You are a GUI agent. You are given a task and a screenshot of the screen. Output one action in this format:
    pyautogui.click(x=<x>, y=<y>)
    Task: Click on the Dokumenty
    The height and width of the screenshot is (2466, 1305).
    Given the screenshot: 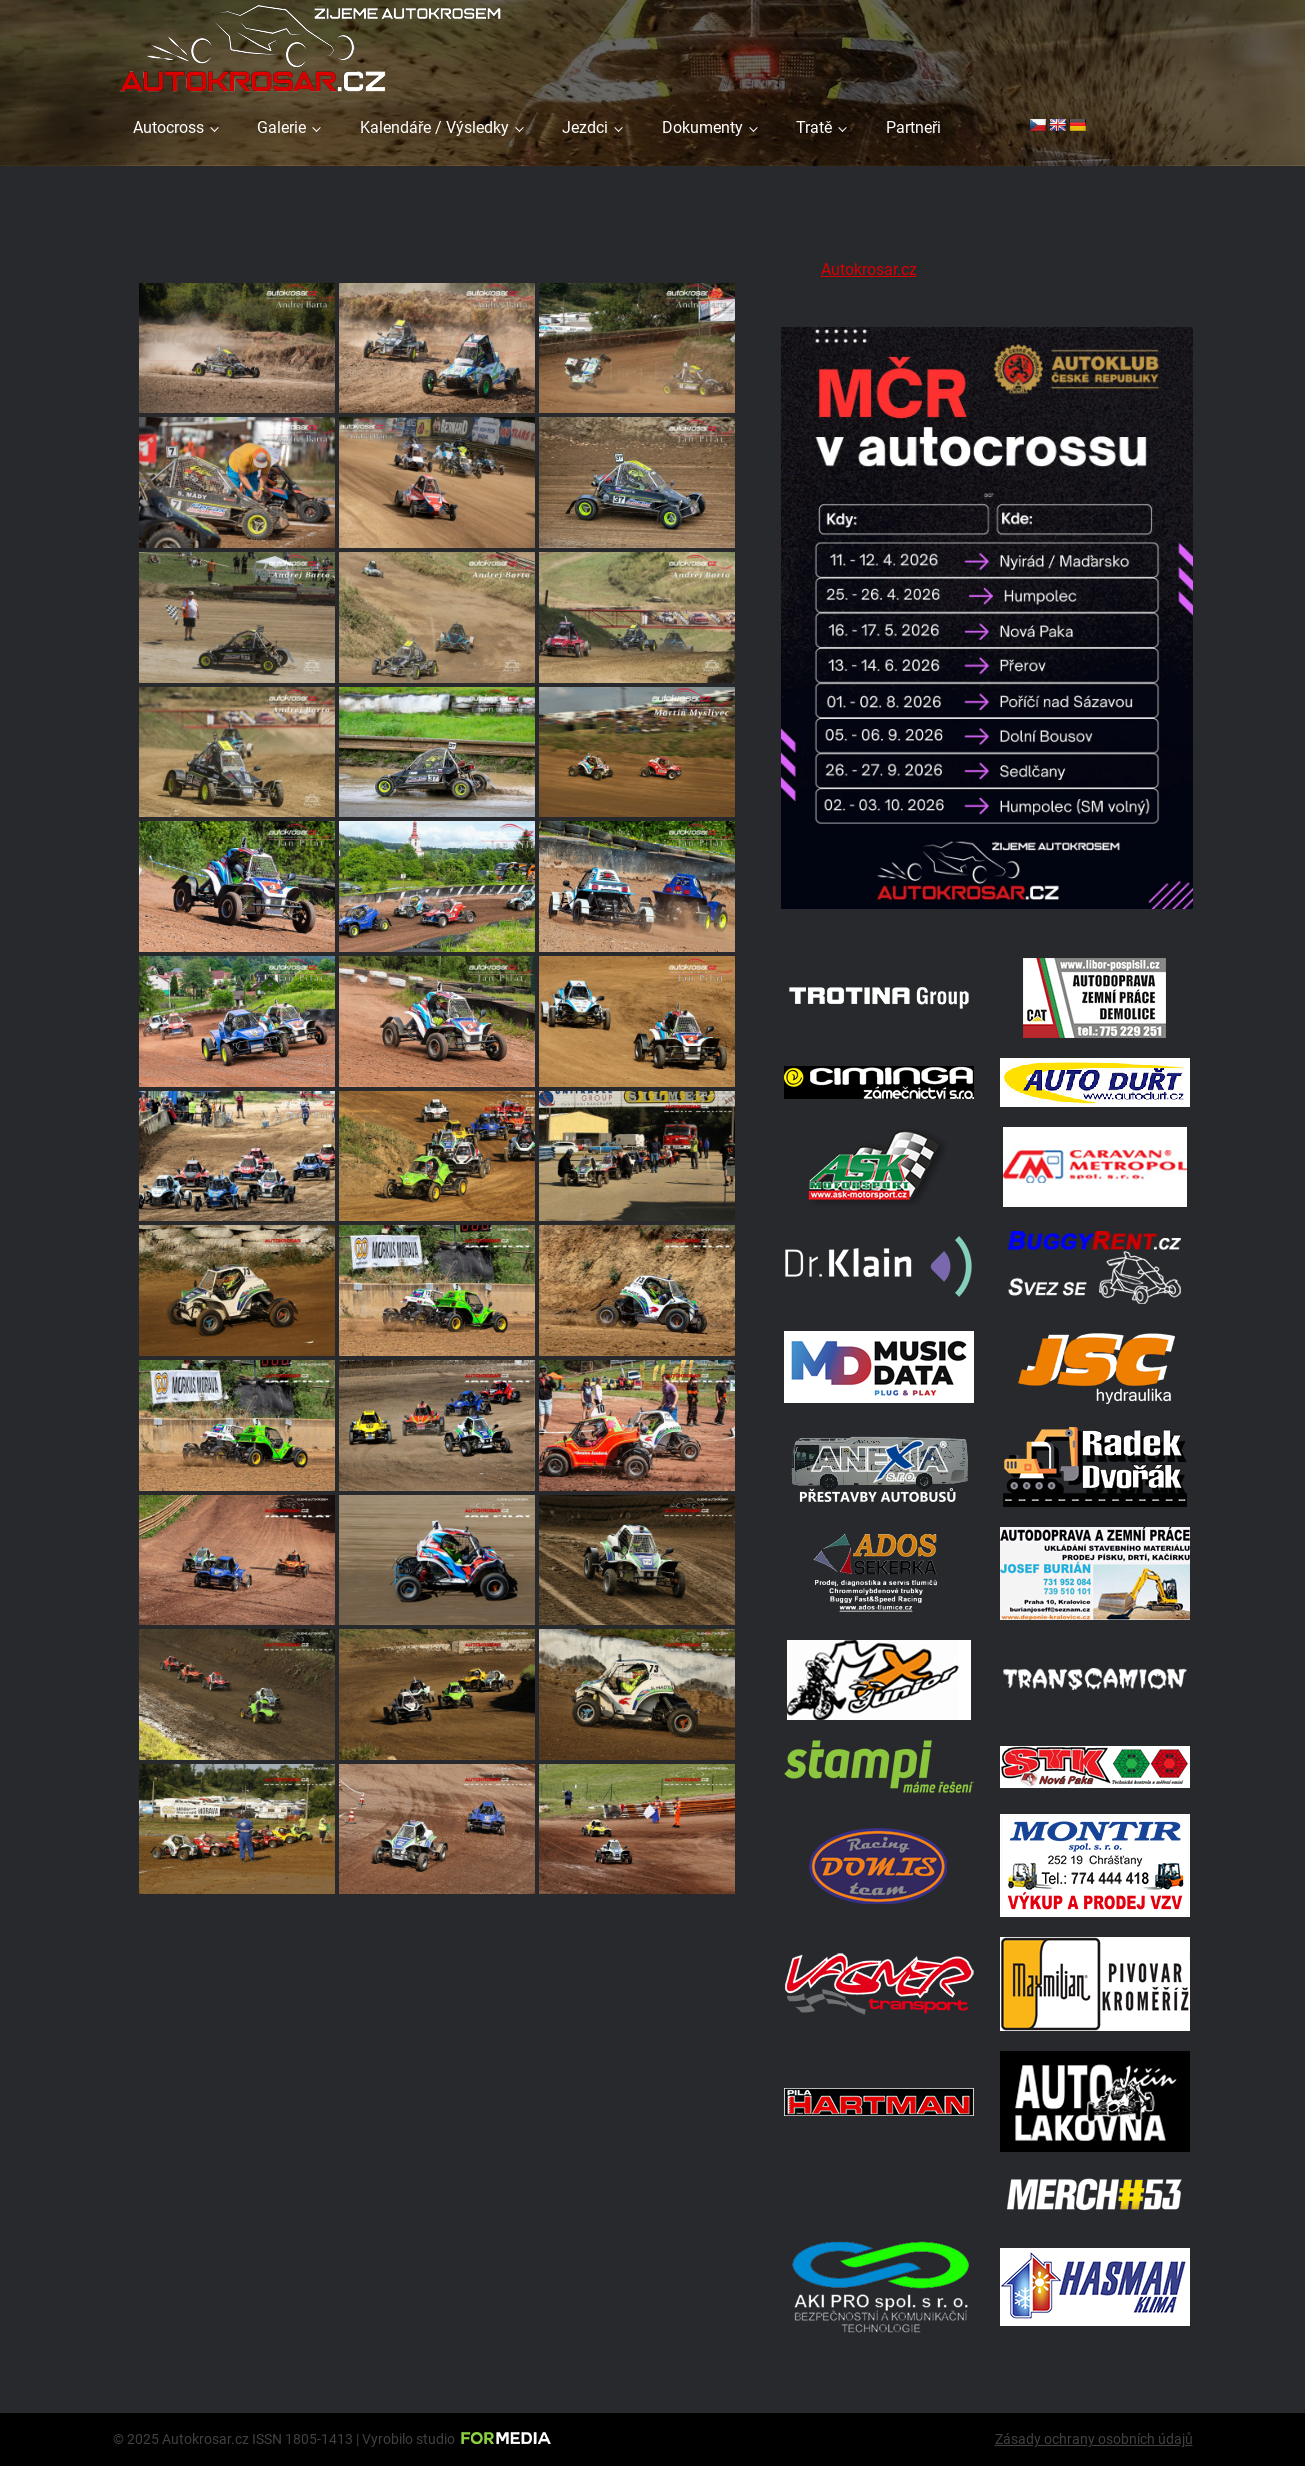 What is the action you would take?
    pyautogui.click(x=702, y=127)
    